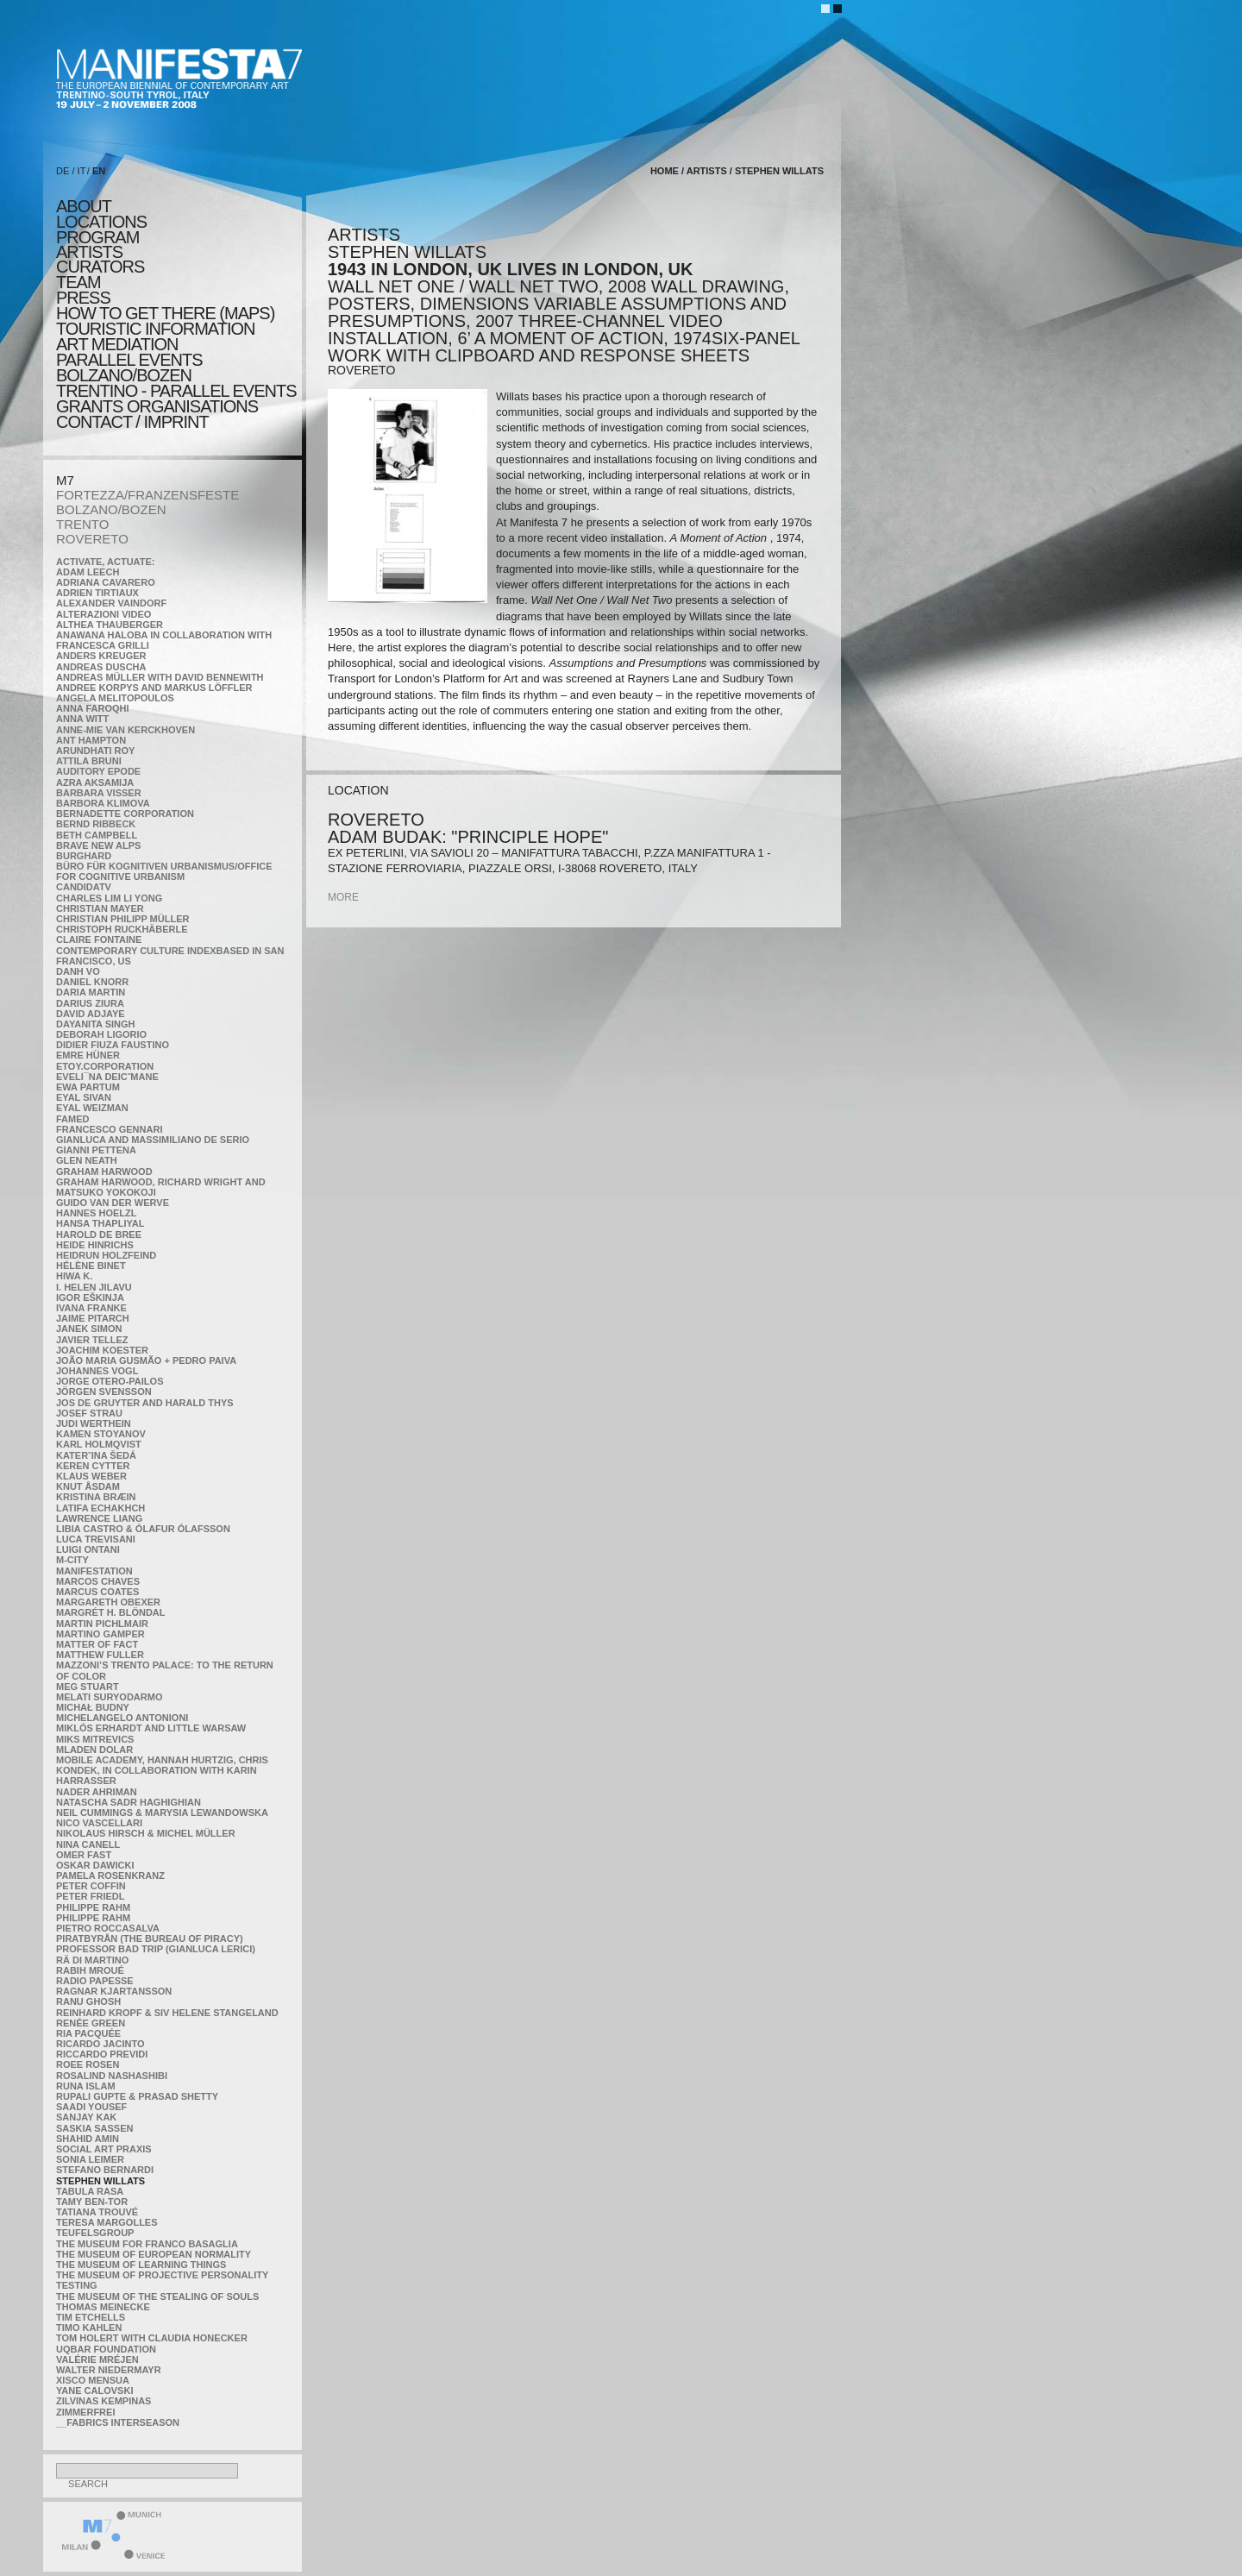 This screenshot has width=1242, height=2576. I want to click on Teresa Margolles, so click(107, 2222).